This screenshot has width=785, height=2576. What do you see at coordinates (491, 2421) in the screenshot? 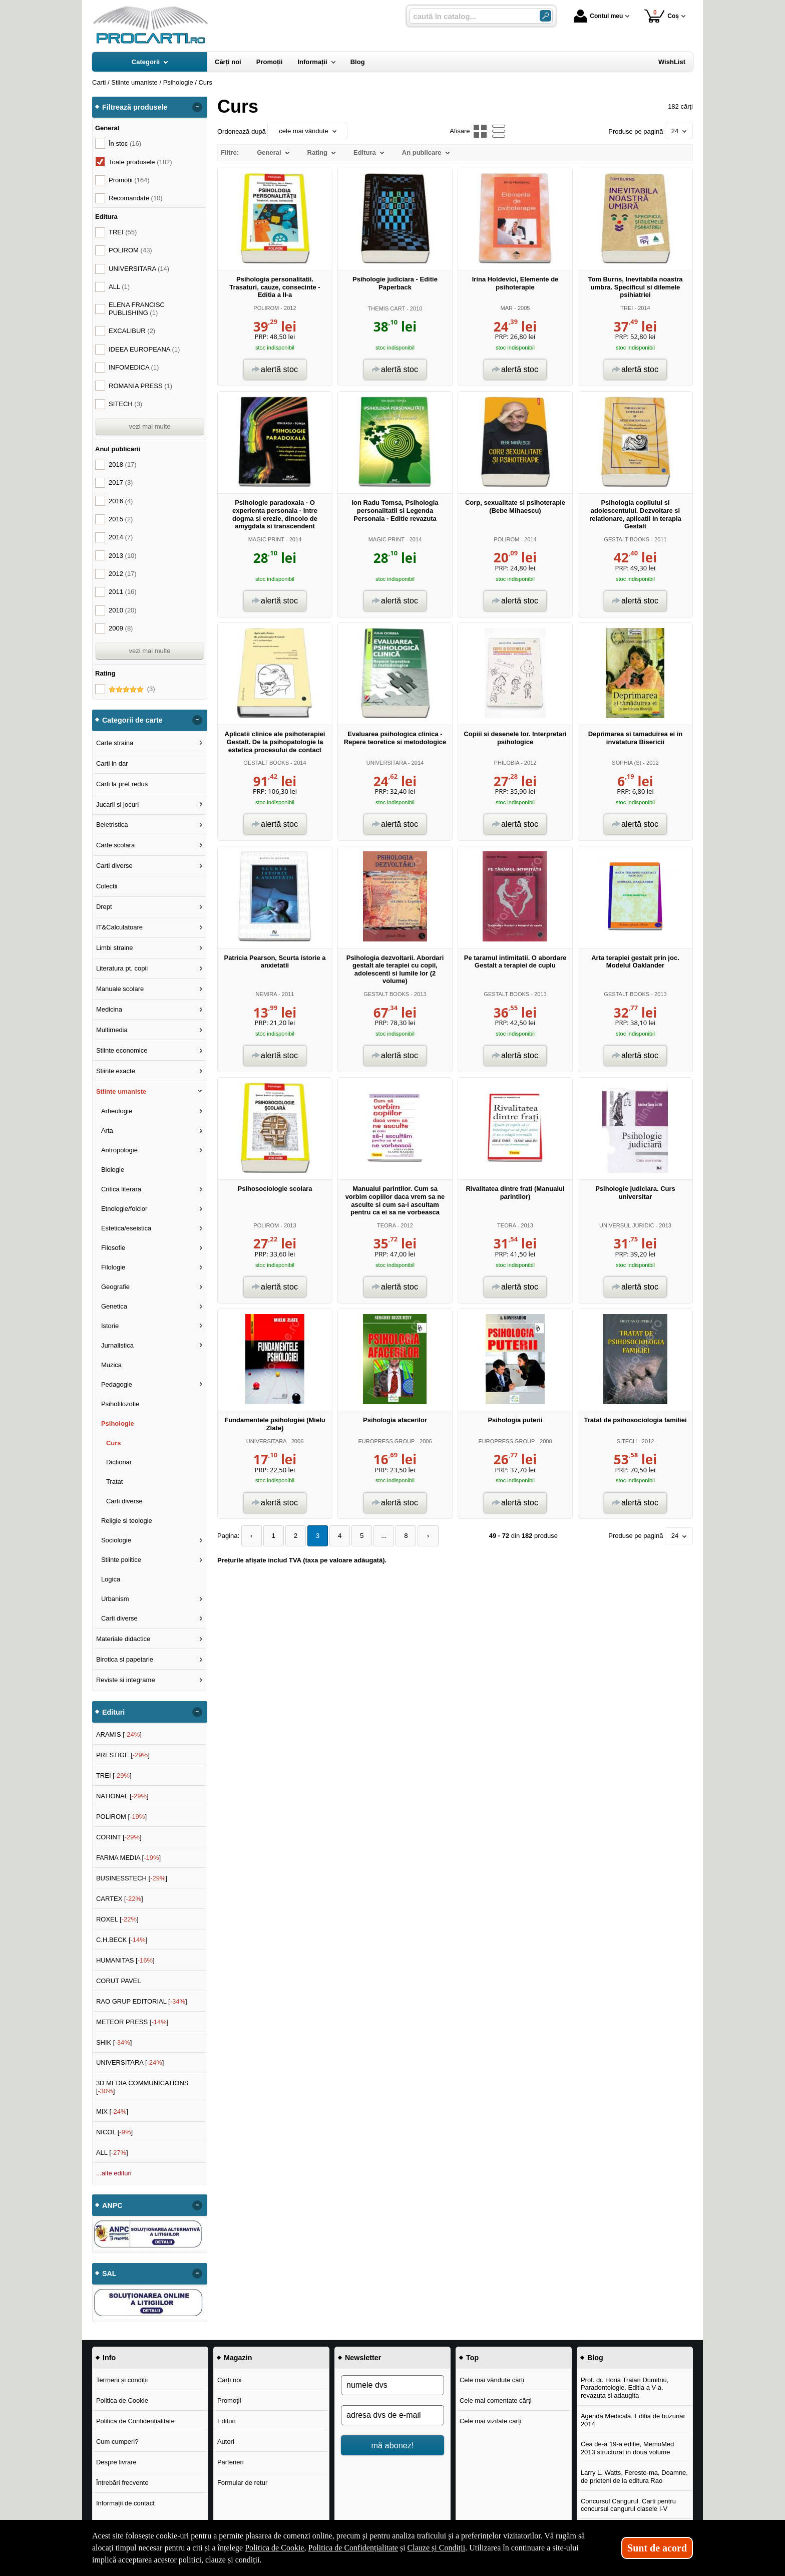
I see `Cele mai vizitate cărți` at bounding box center [491, 2421].